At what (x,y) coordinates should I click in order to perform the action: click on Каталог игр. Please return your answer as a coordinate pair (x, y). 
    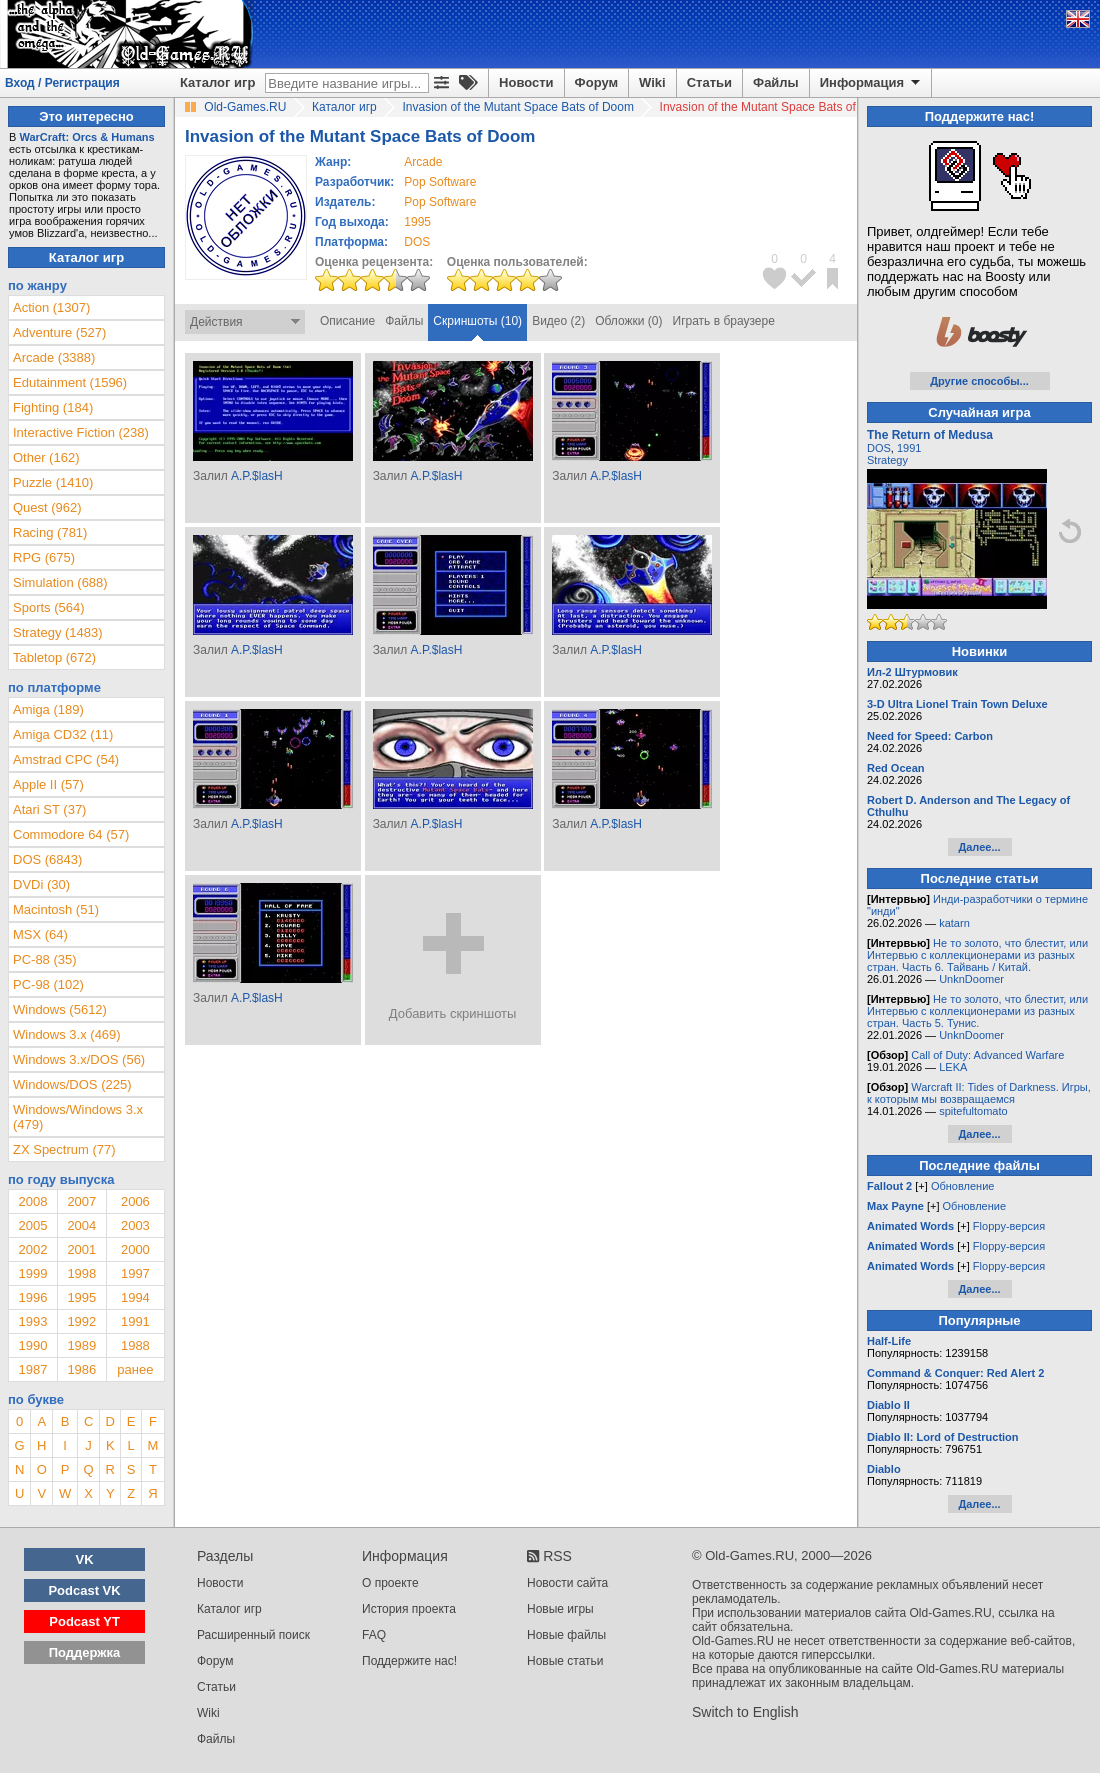
    Looking at the image, I should click on (217, 82).